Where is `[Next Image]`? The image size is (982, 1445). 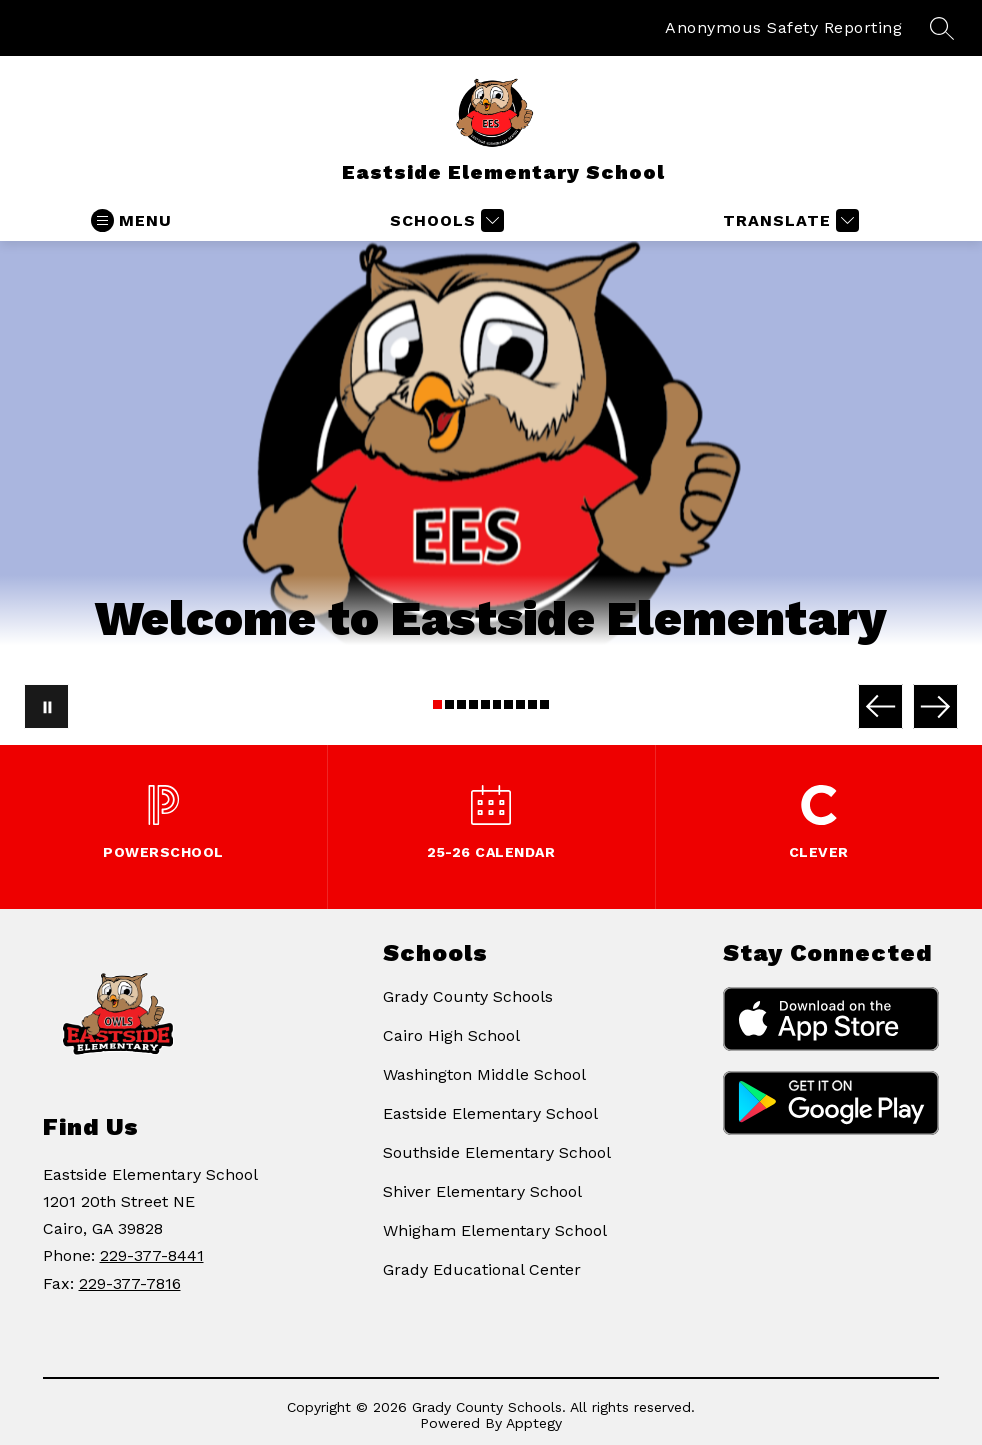 [Next Image] is located at coordinates (935, 706).